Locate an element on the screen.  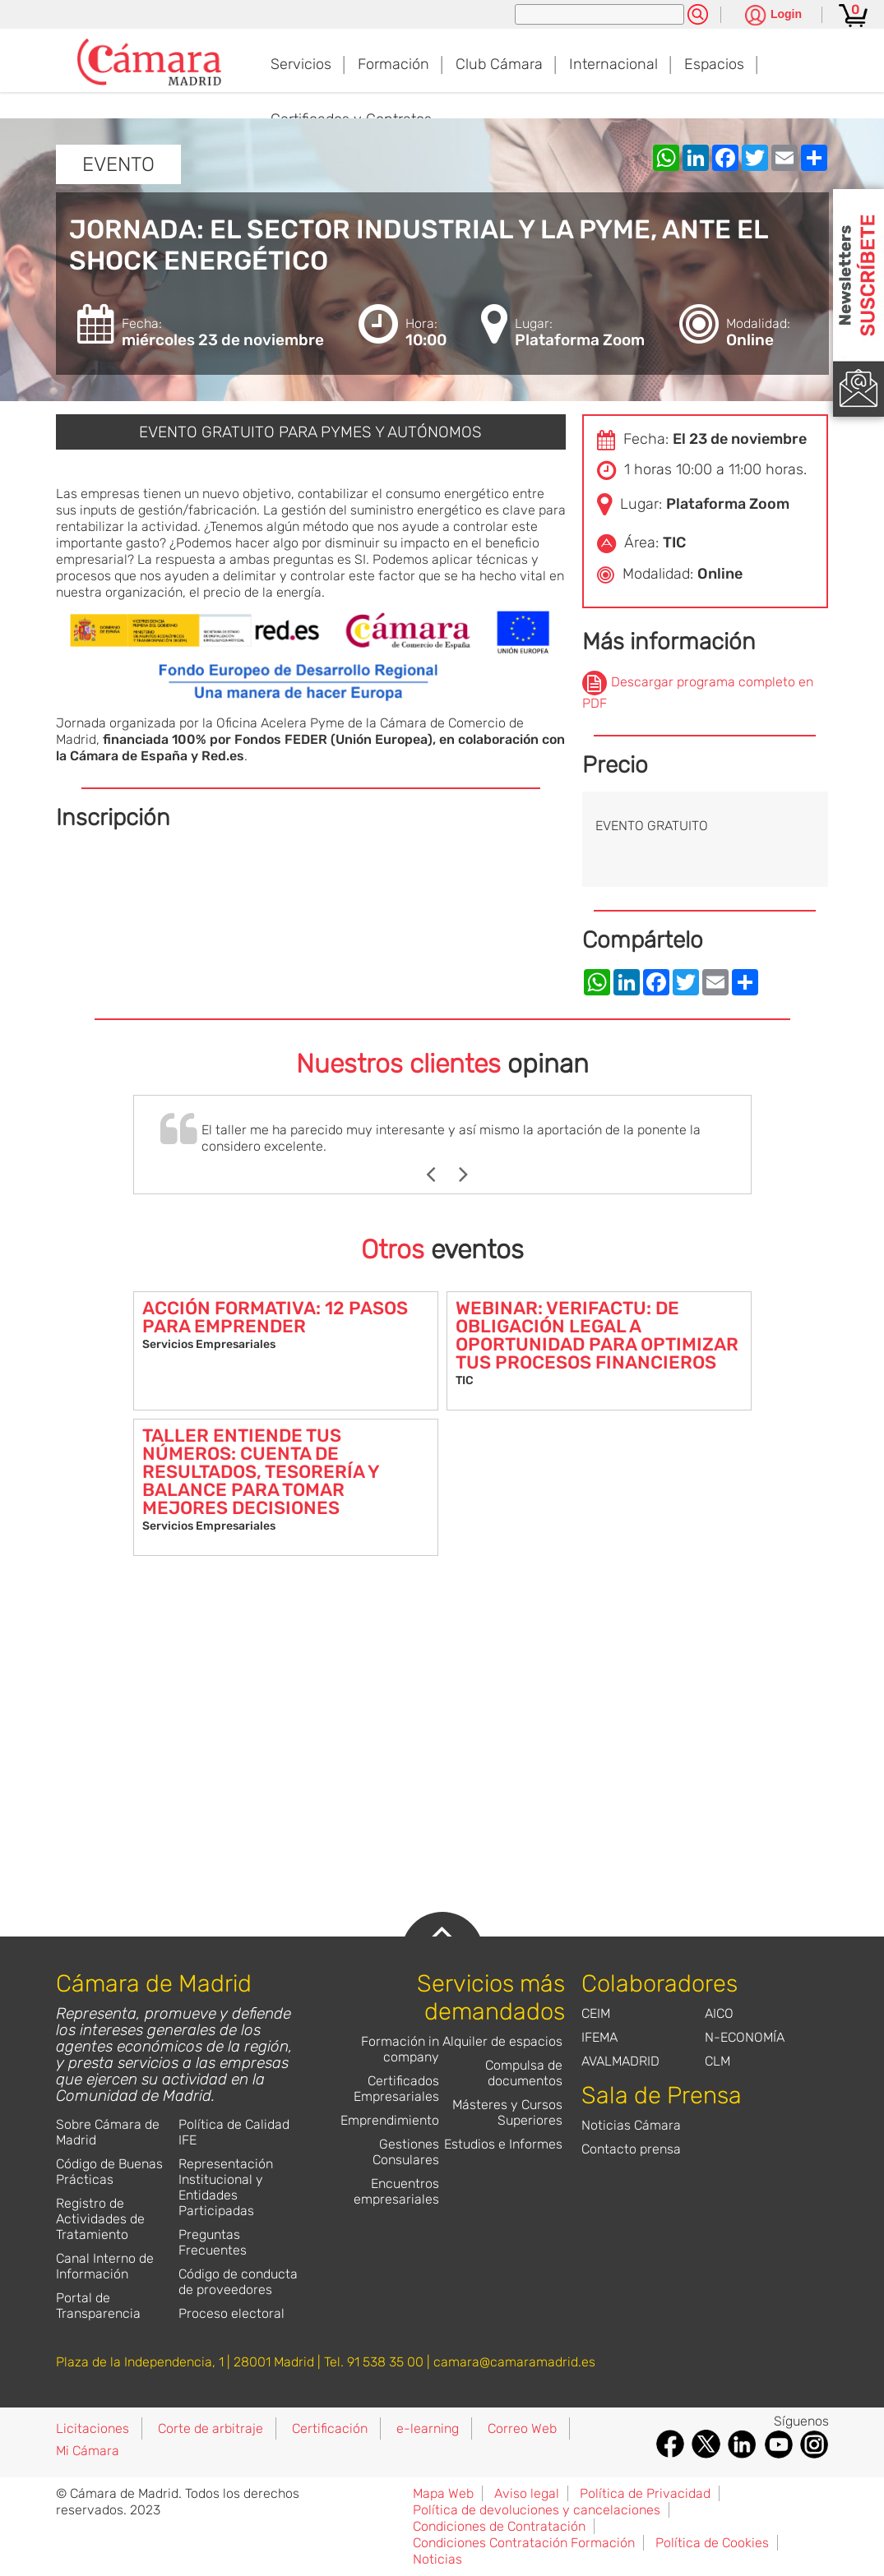
Correo Web is located at coordinates (522, 2428).